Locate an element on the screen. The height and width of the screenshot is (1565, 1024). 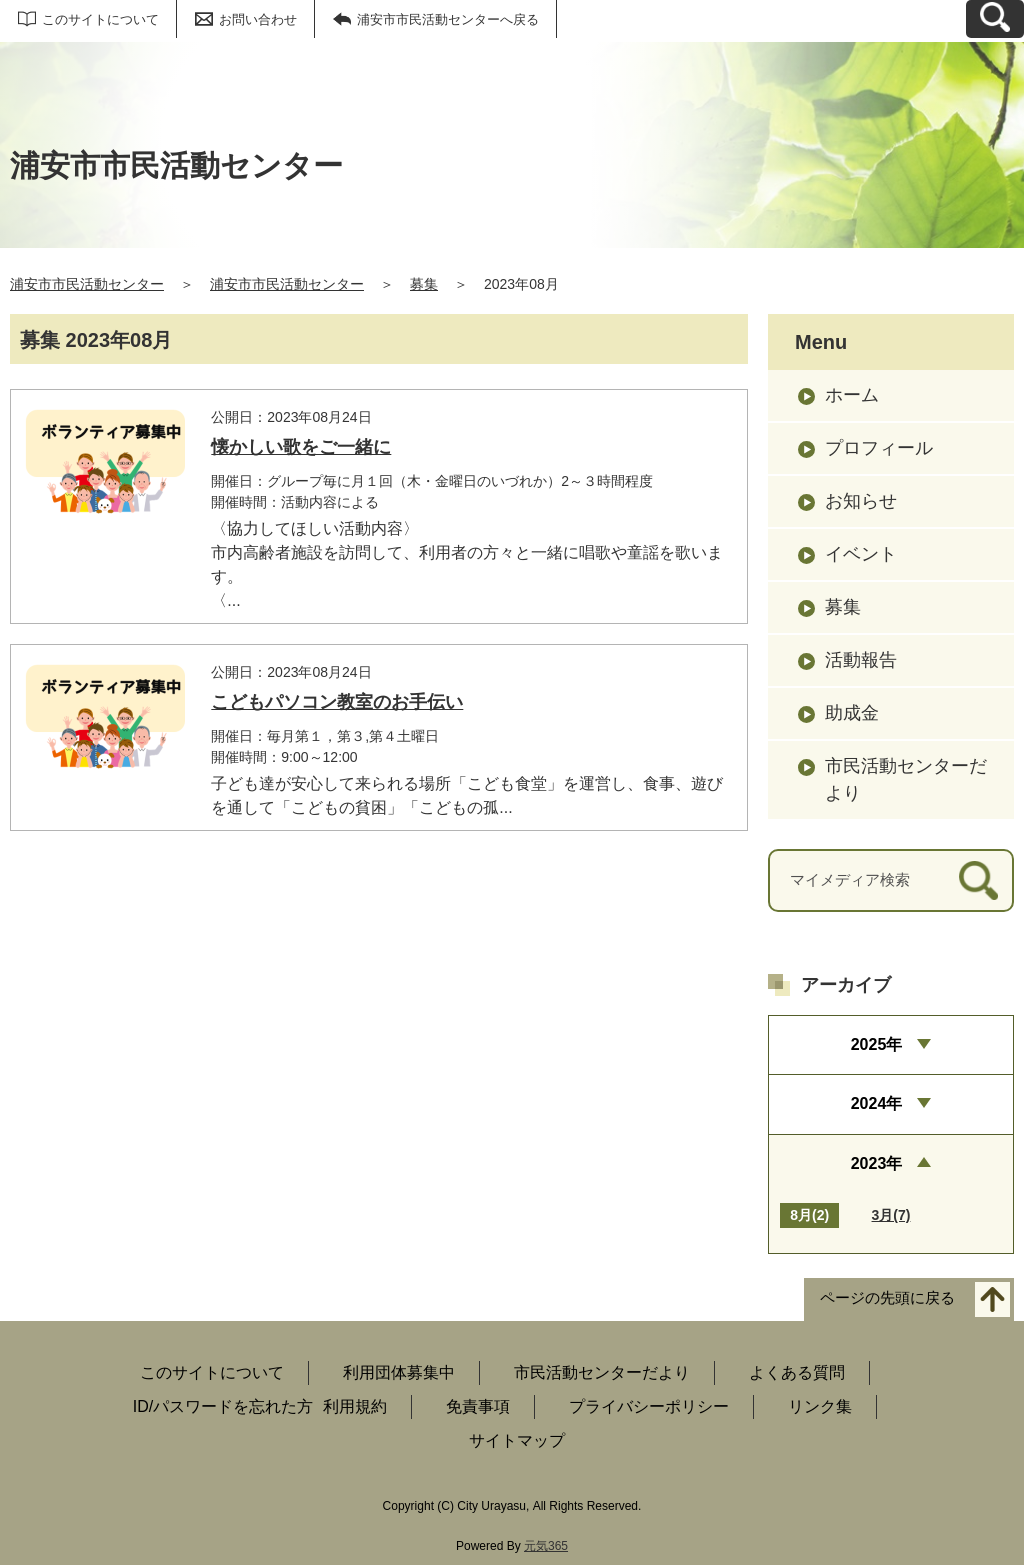
助成金 is located at coordinates (852, 713).